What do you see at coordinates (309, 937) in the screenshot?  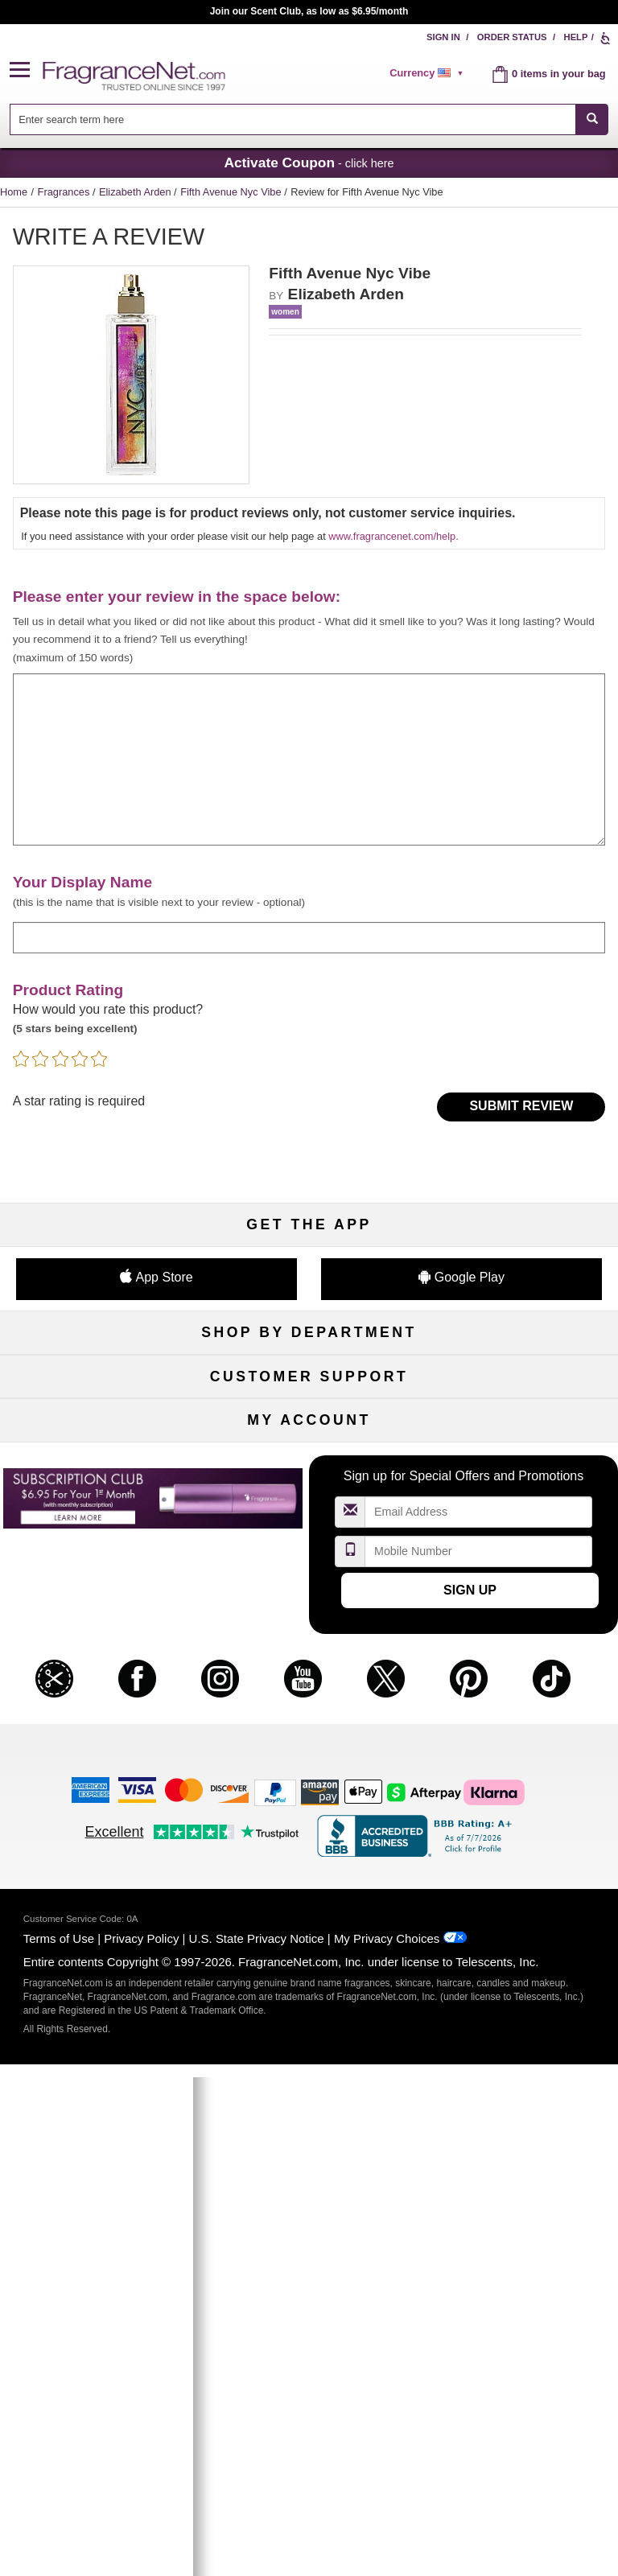 I see `[enter display name]` at bounding box center [309, 937].